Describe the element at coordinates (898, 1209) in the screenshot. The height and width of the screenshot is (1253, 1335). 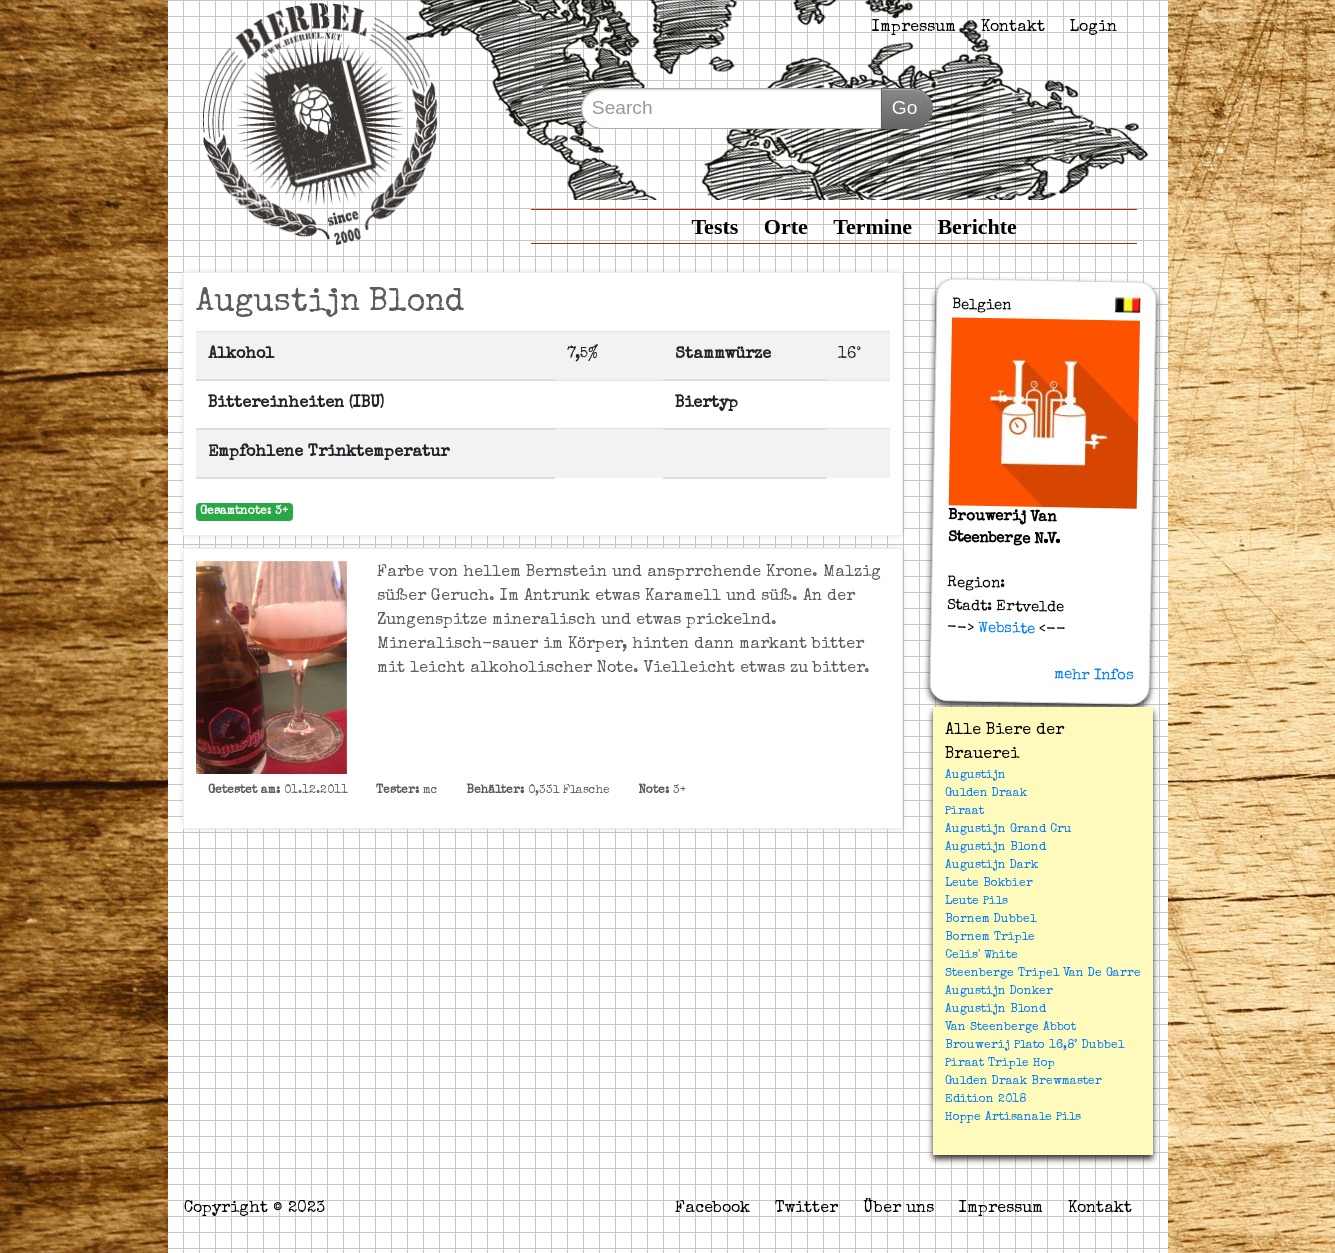
I see `Über uns` at that location.